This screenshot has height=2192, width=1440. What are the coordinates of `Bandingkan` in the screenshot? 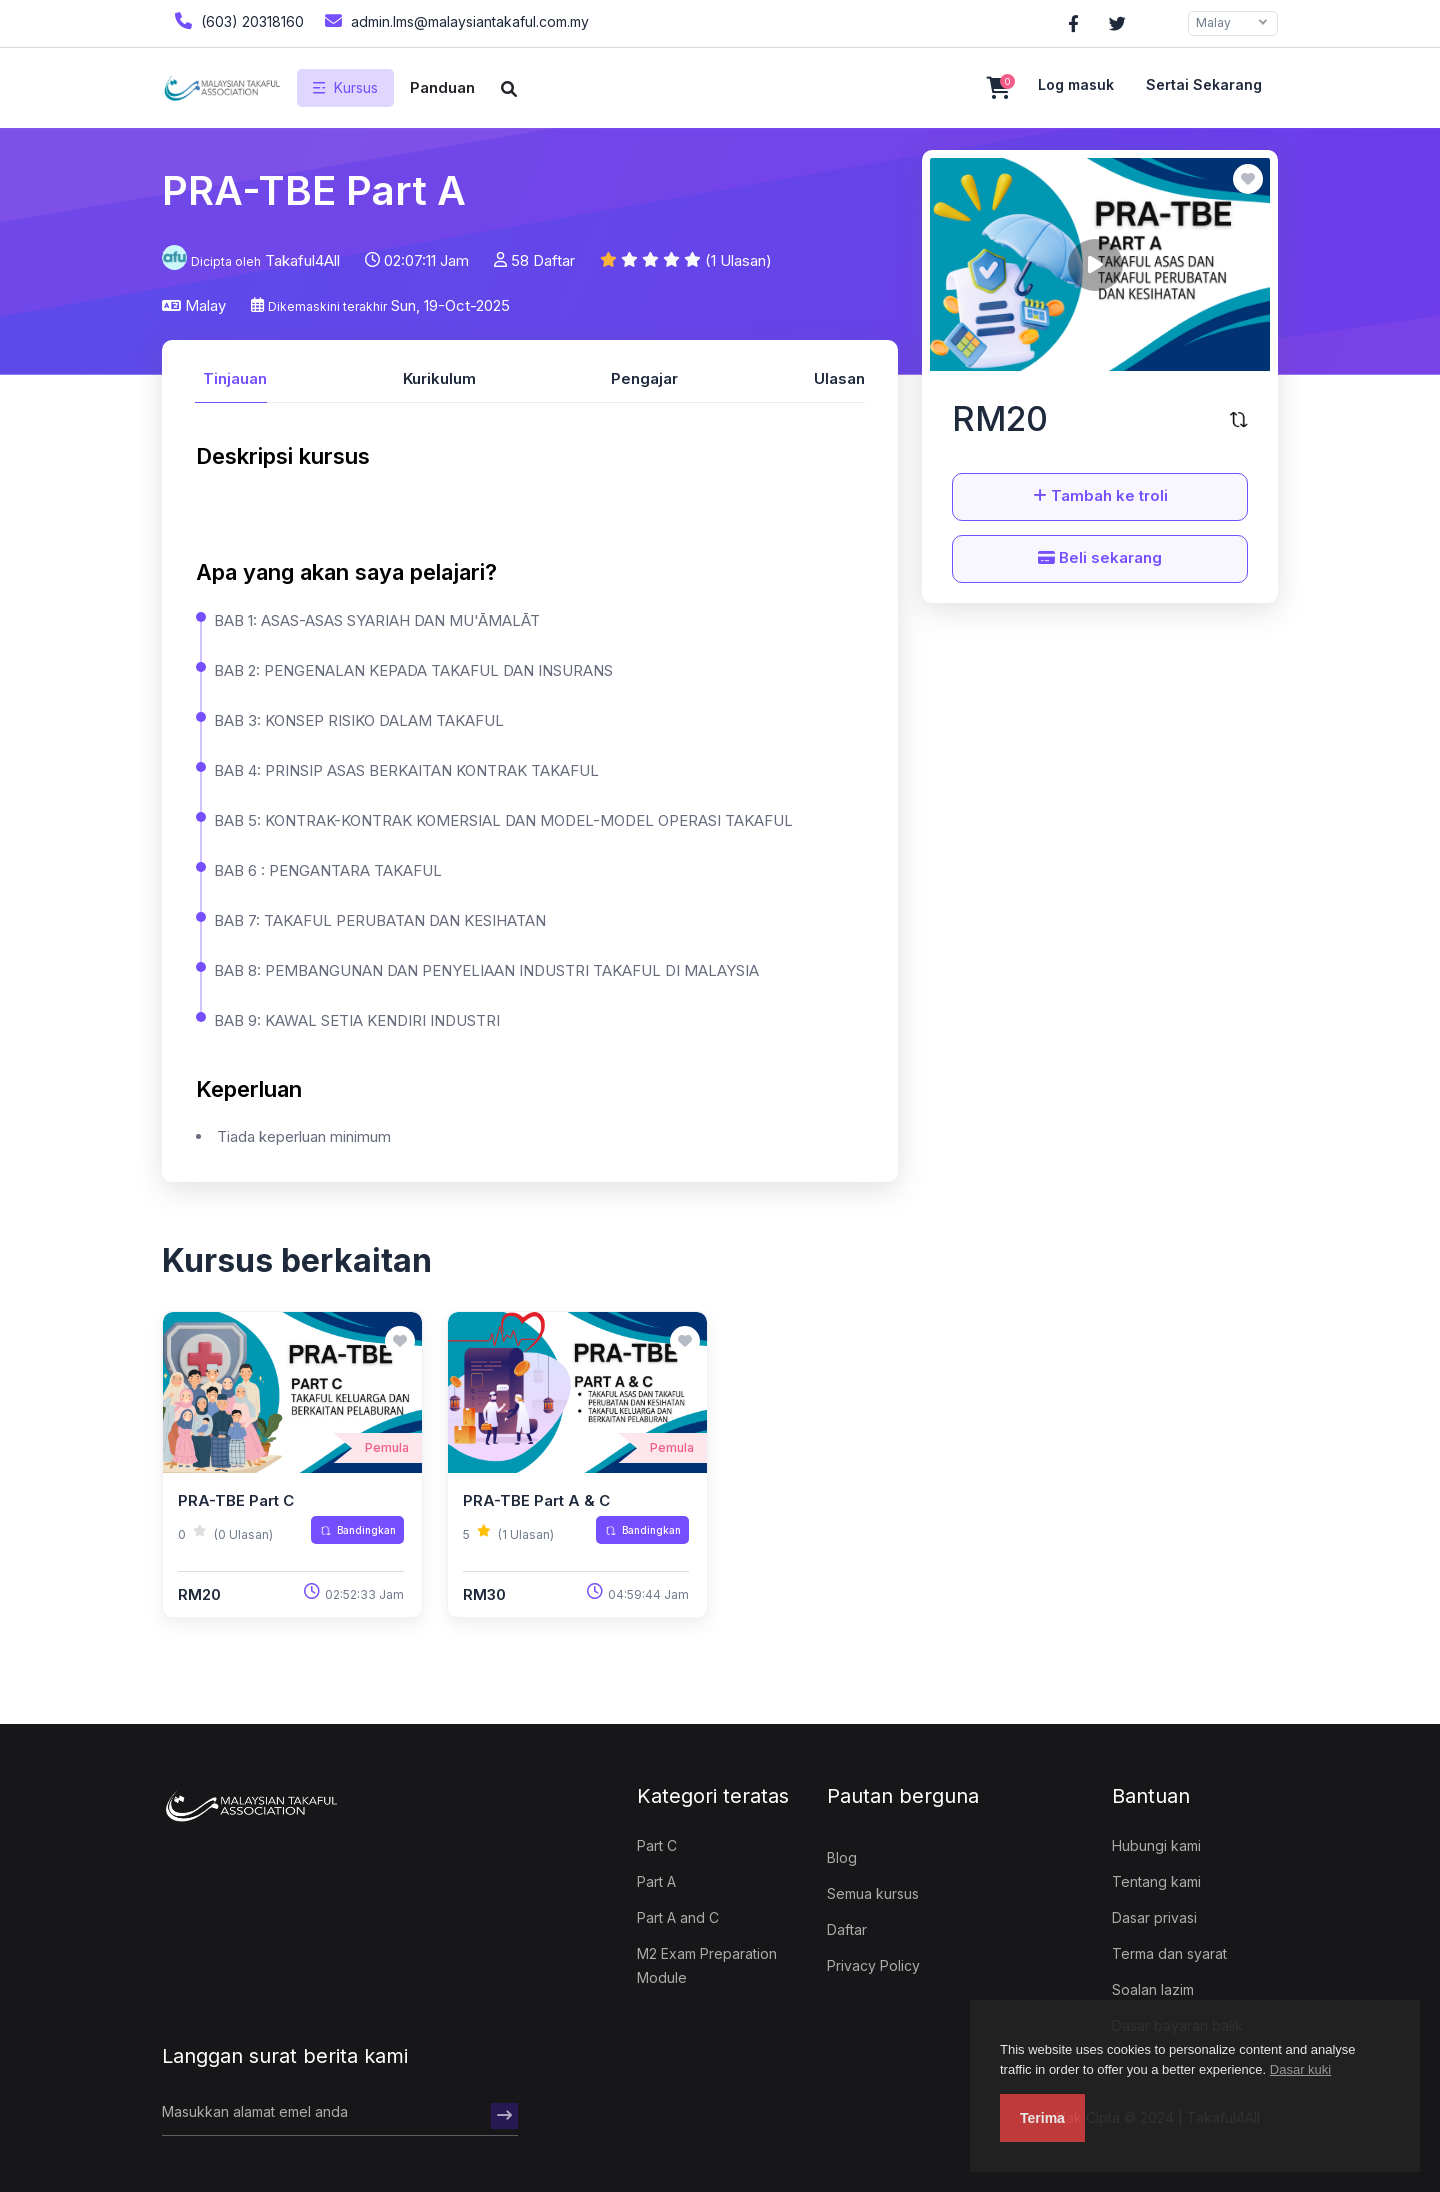 It's located at (358, 1530).